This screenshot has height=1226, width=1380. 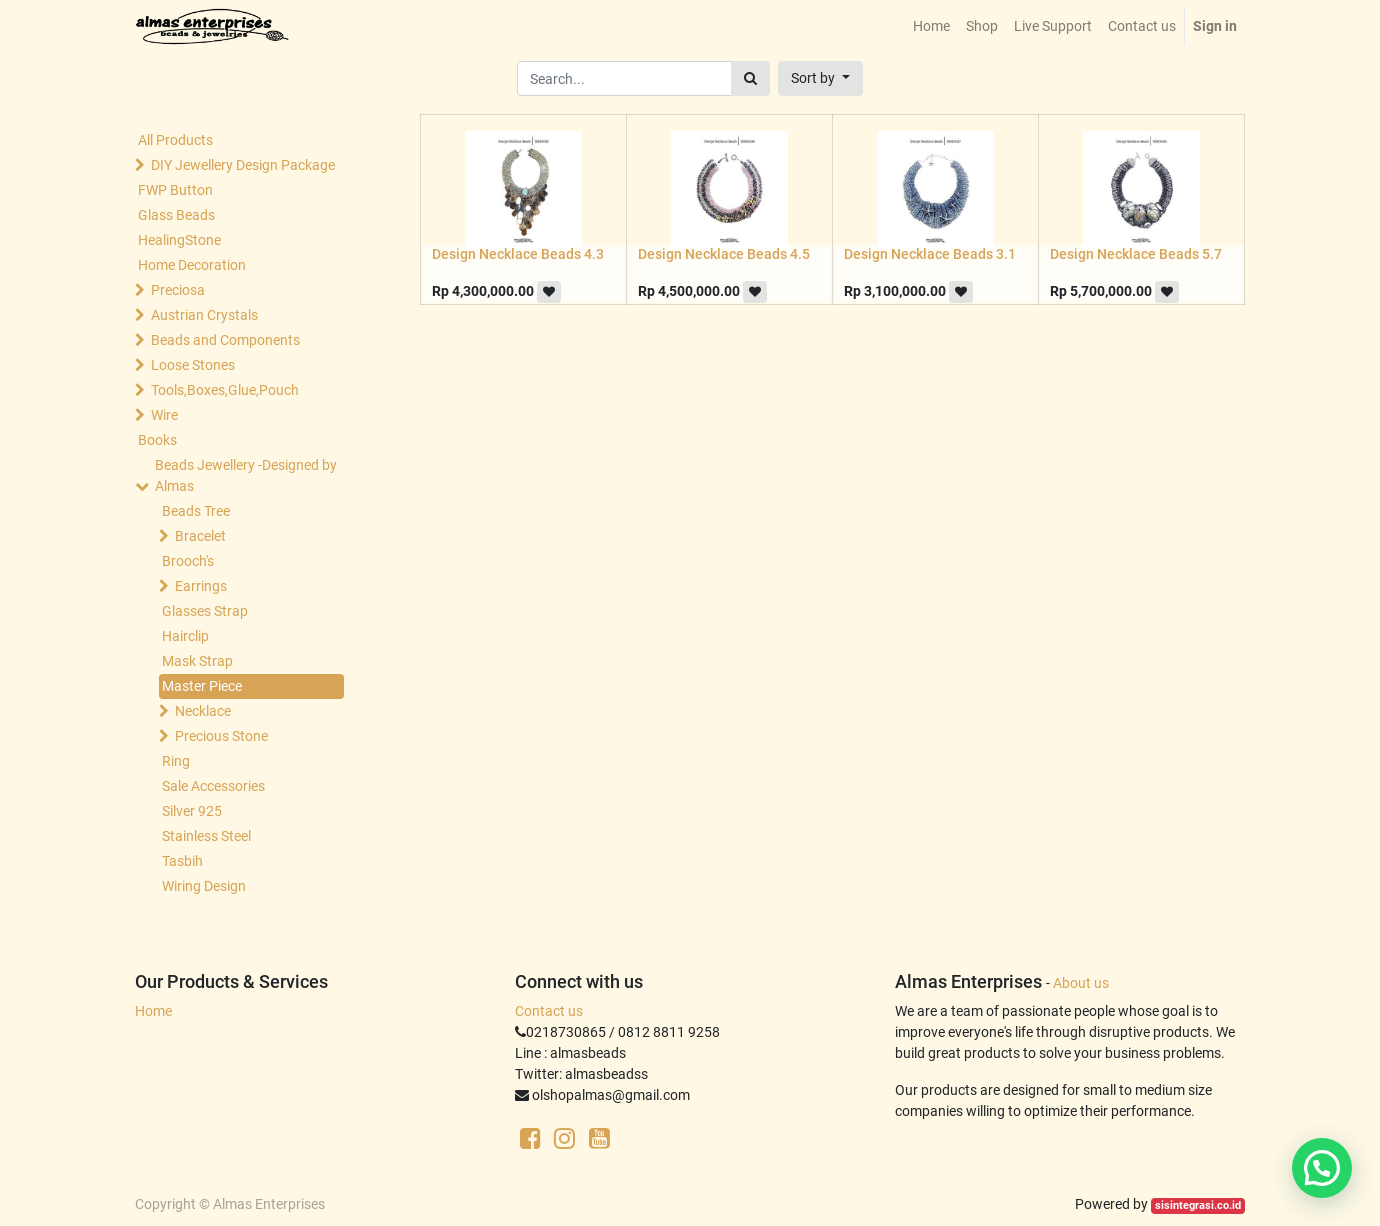 I want to click on Design Necklace Beads 4.5, so click(x=724, y=254).